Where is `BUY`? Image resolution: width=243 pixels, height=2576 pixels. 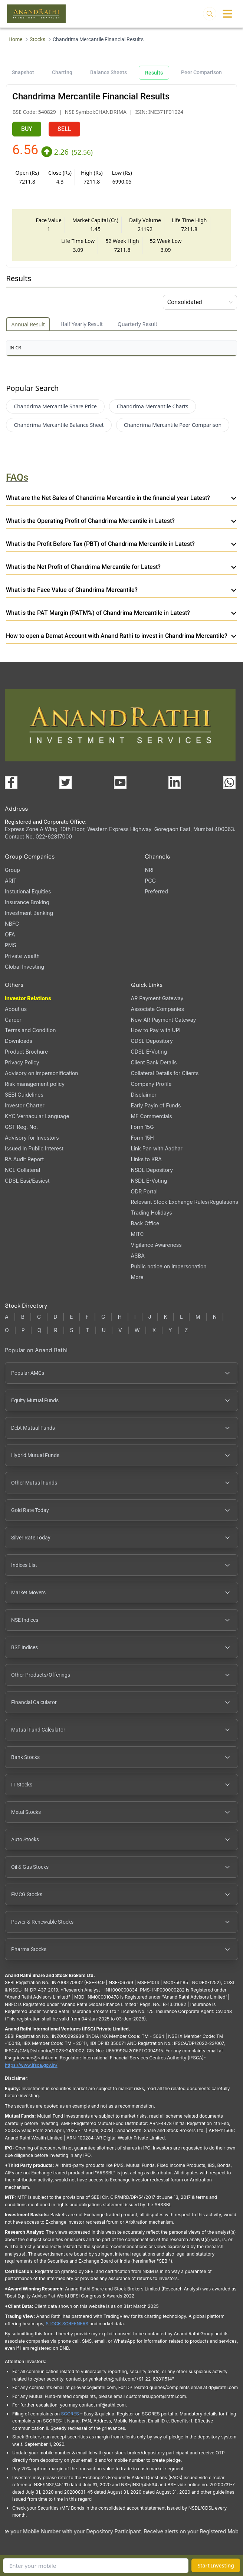
BUY is located at coordinates (26, 128).